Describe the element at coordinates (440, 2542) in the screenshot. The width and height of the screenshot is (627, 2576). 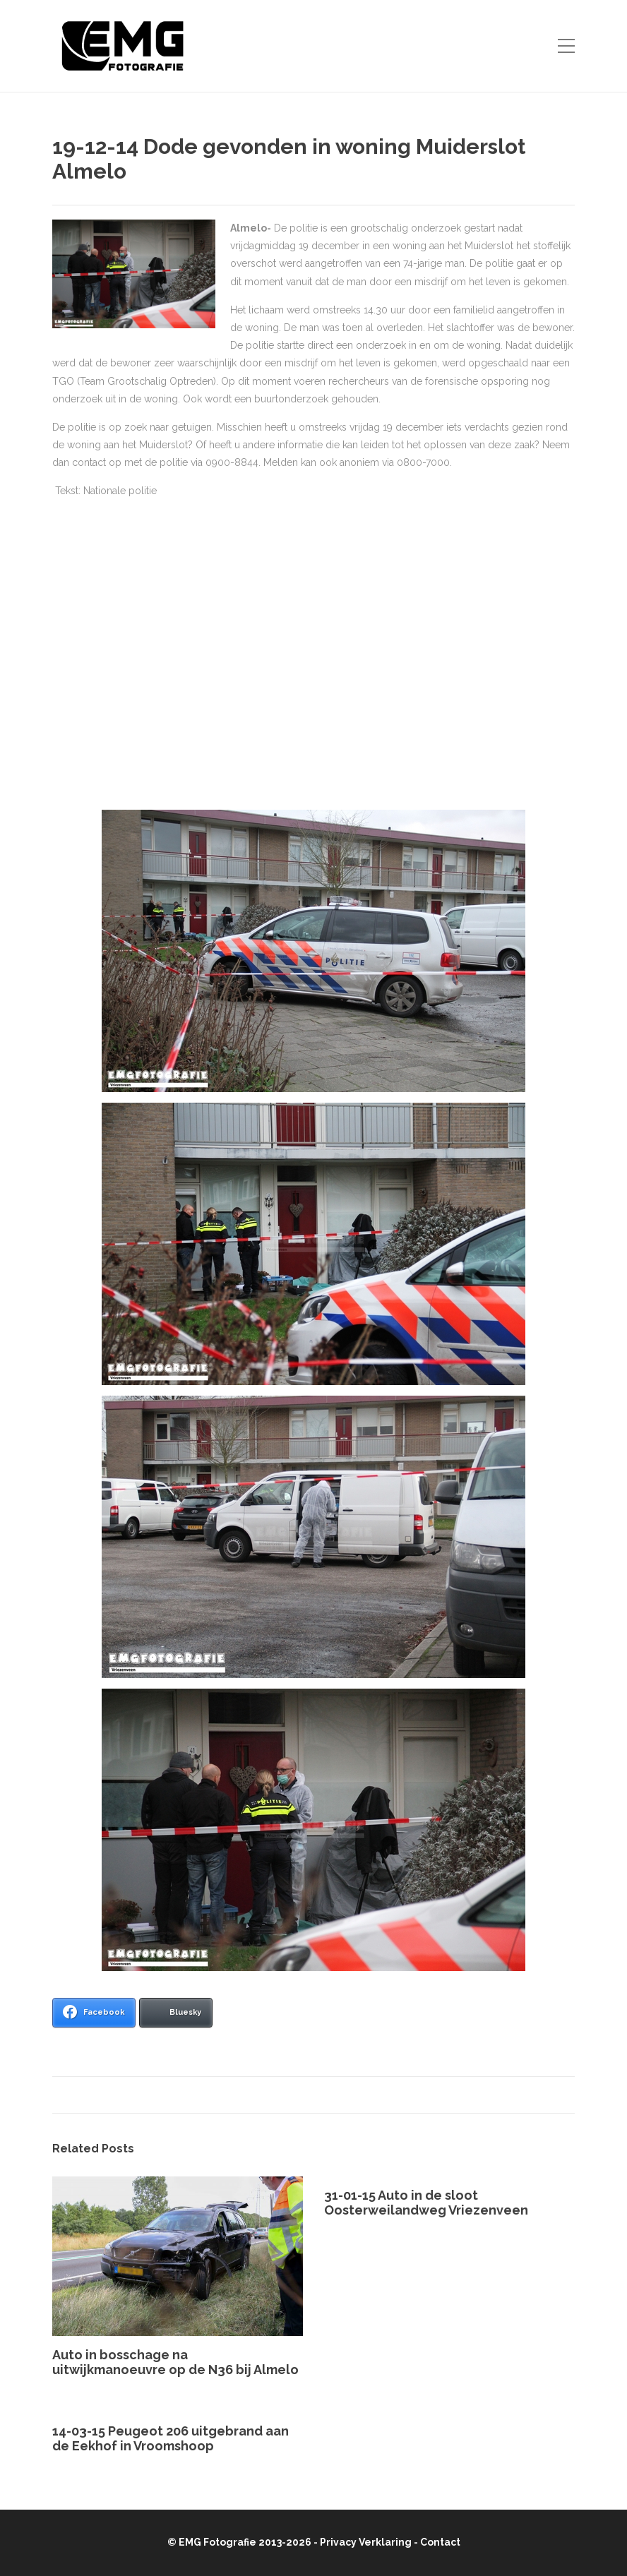
I see `Contact` at that location.